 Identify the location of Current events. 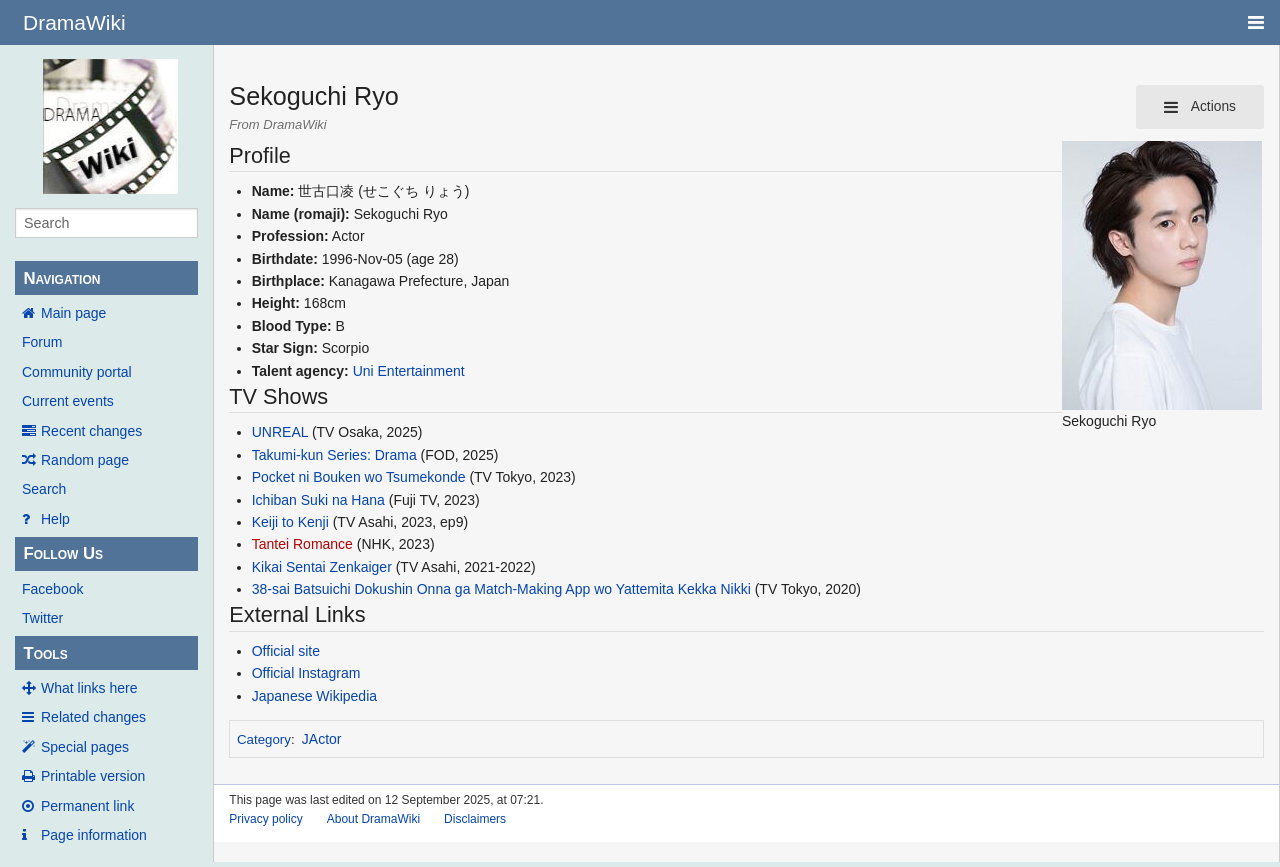
(68, 401).